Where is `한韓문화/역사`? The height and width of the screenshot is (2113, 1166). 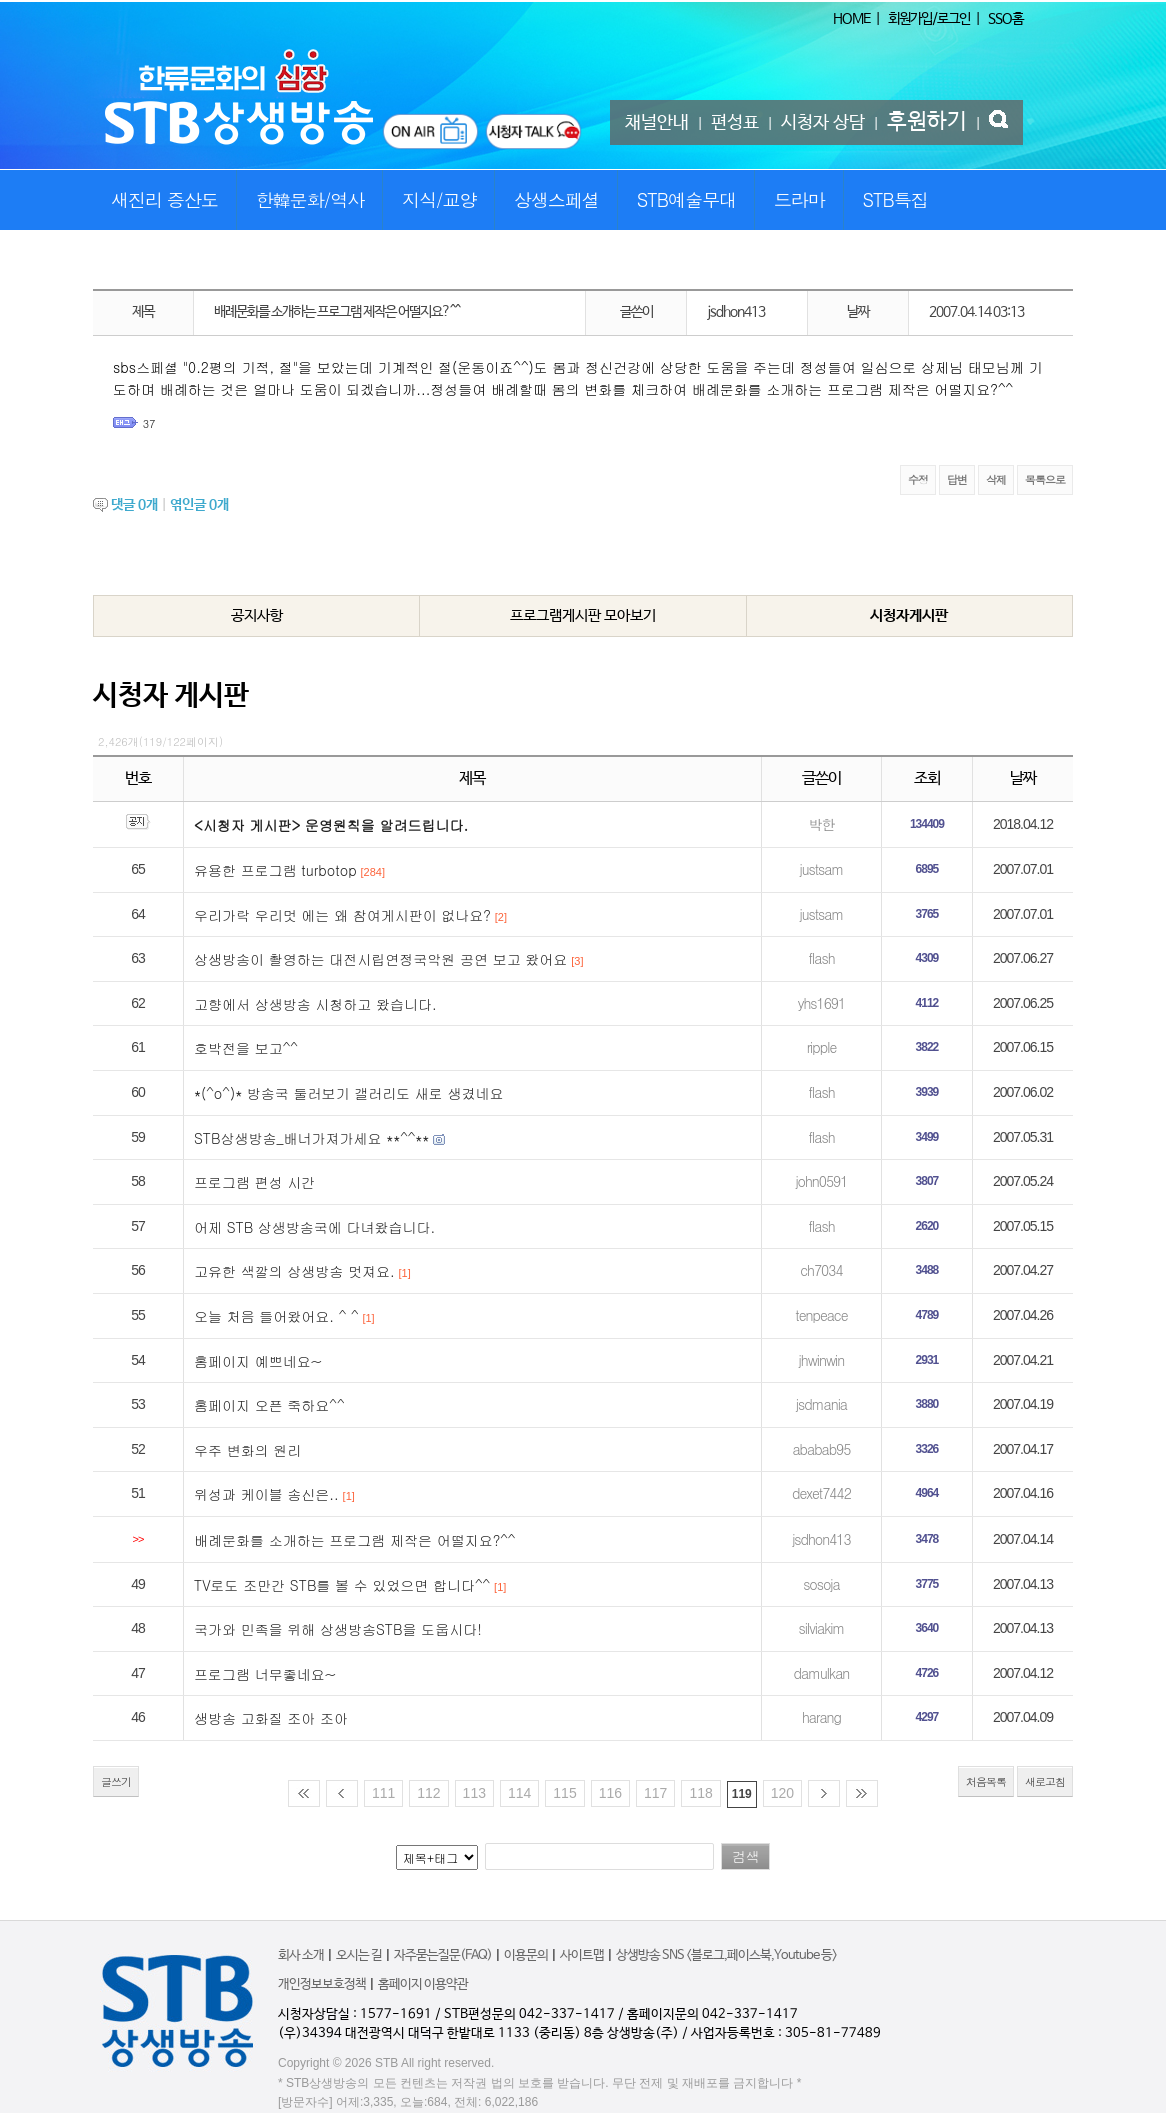 한韓문화/역사 is located at coordinates (310, 199).